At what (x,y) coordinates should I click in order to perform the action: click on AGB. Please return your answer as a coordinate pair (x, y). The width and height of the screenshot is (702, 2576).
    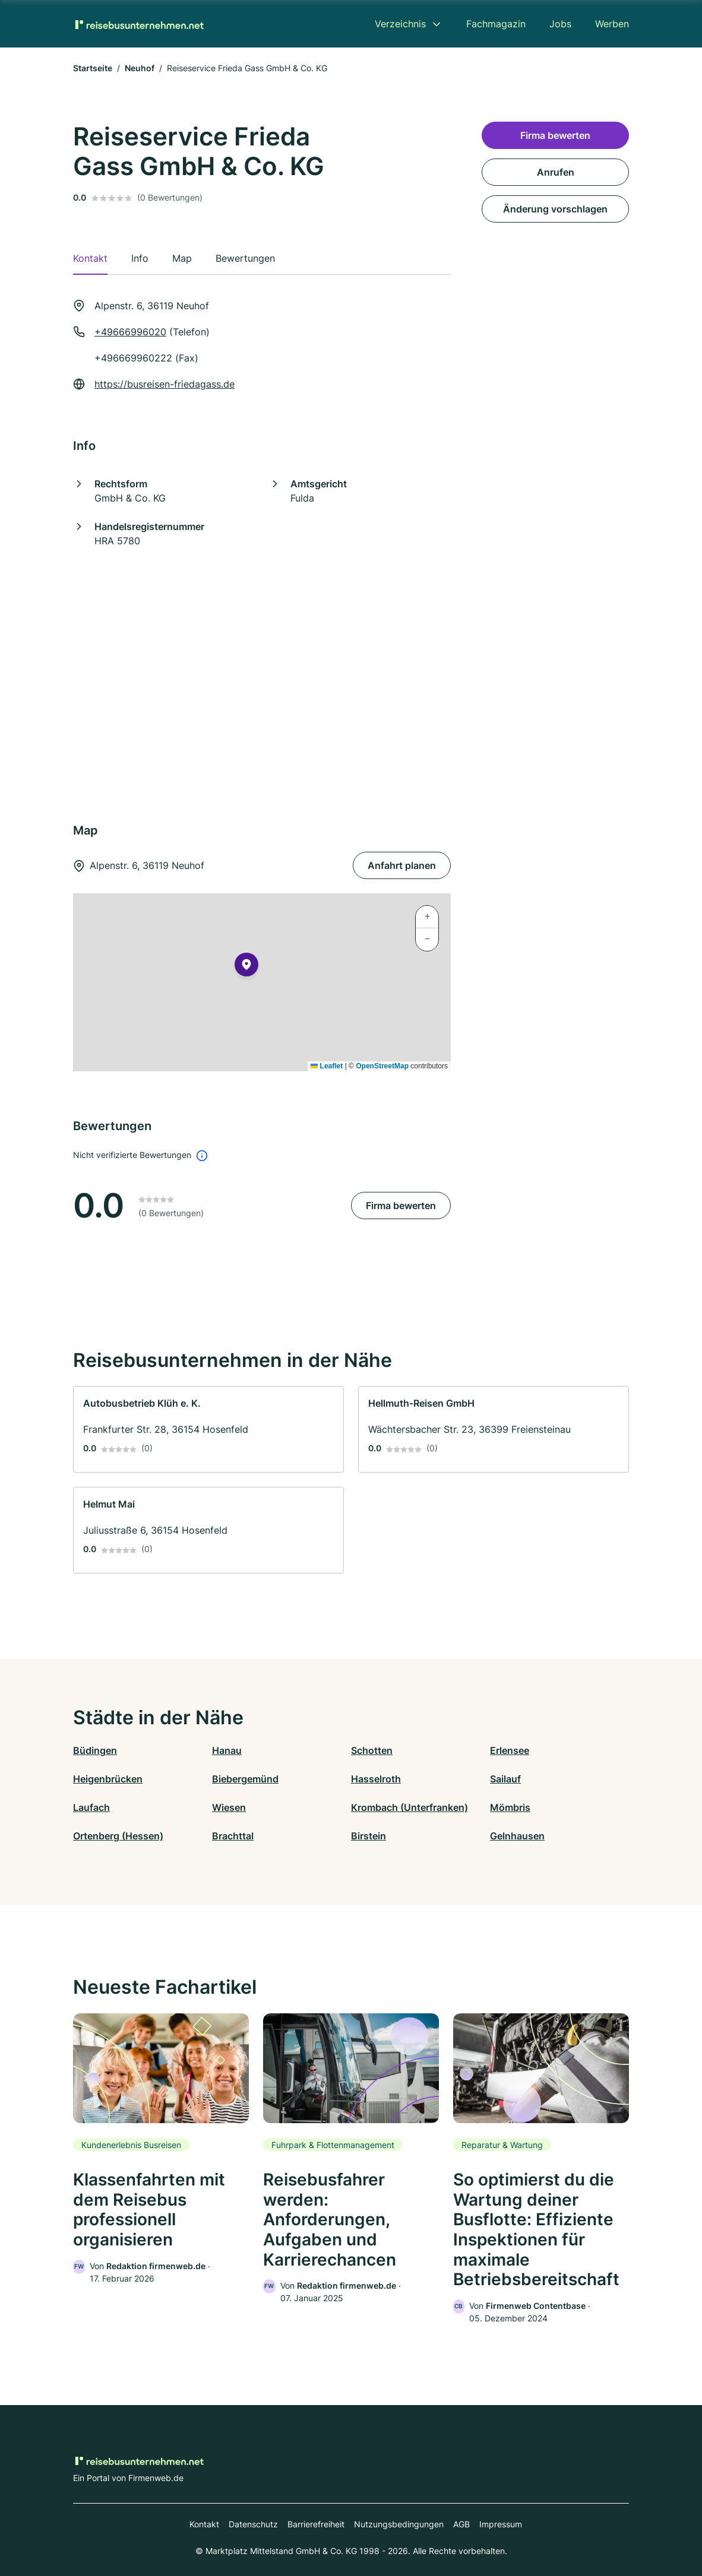
    Looking at the image, I should click on (461, 2524).